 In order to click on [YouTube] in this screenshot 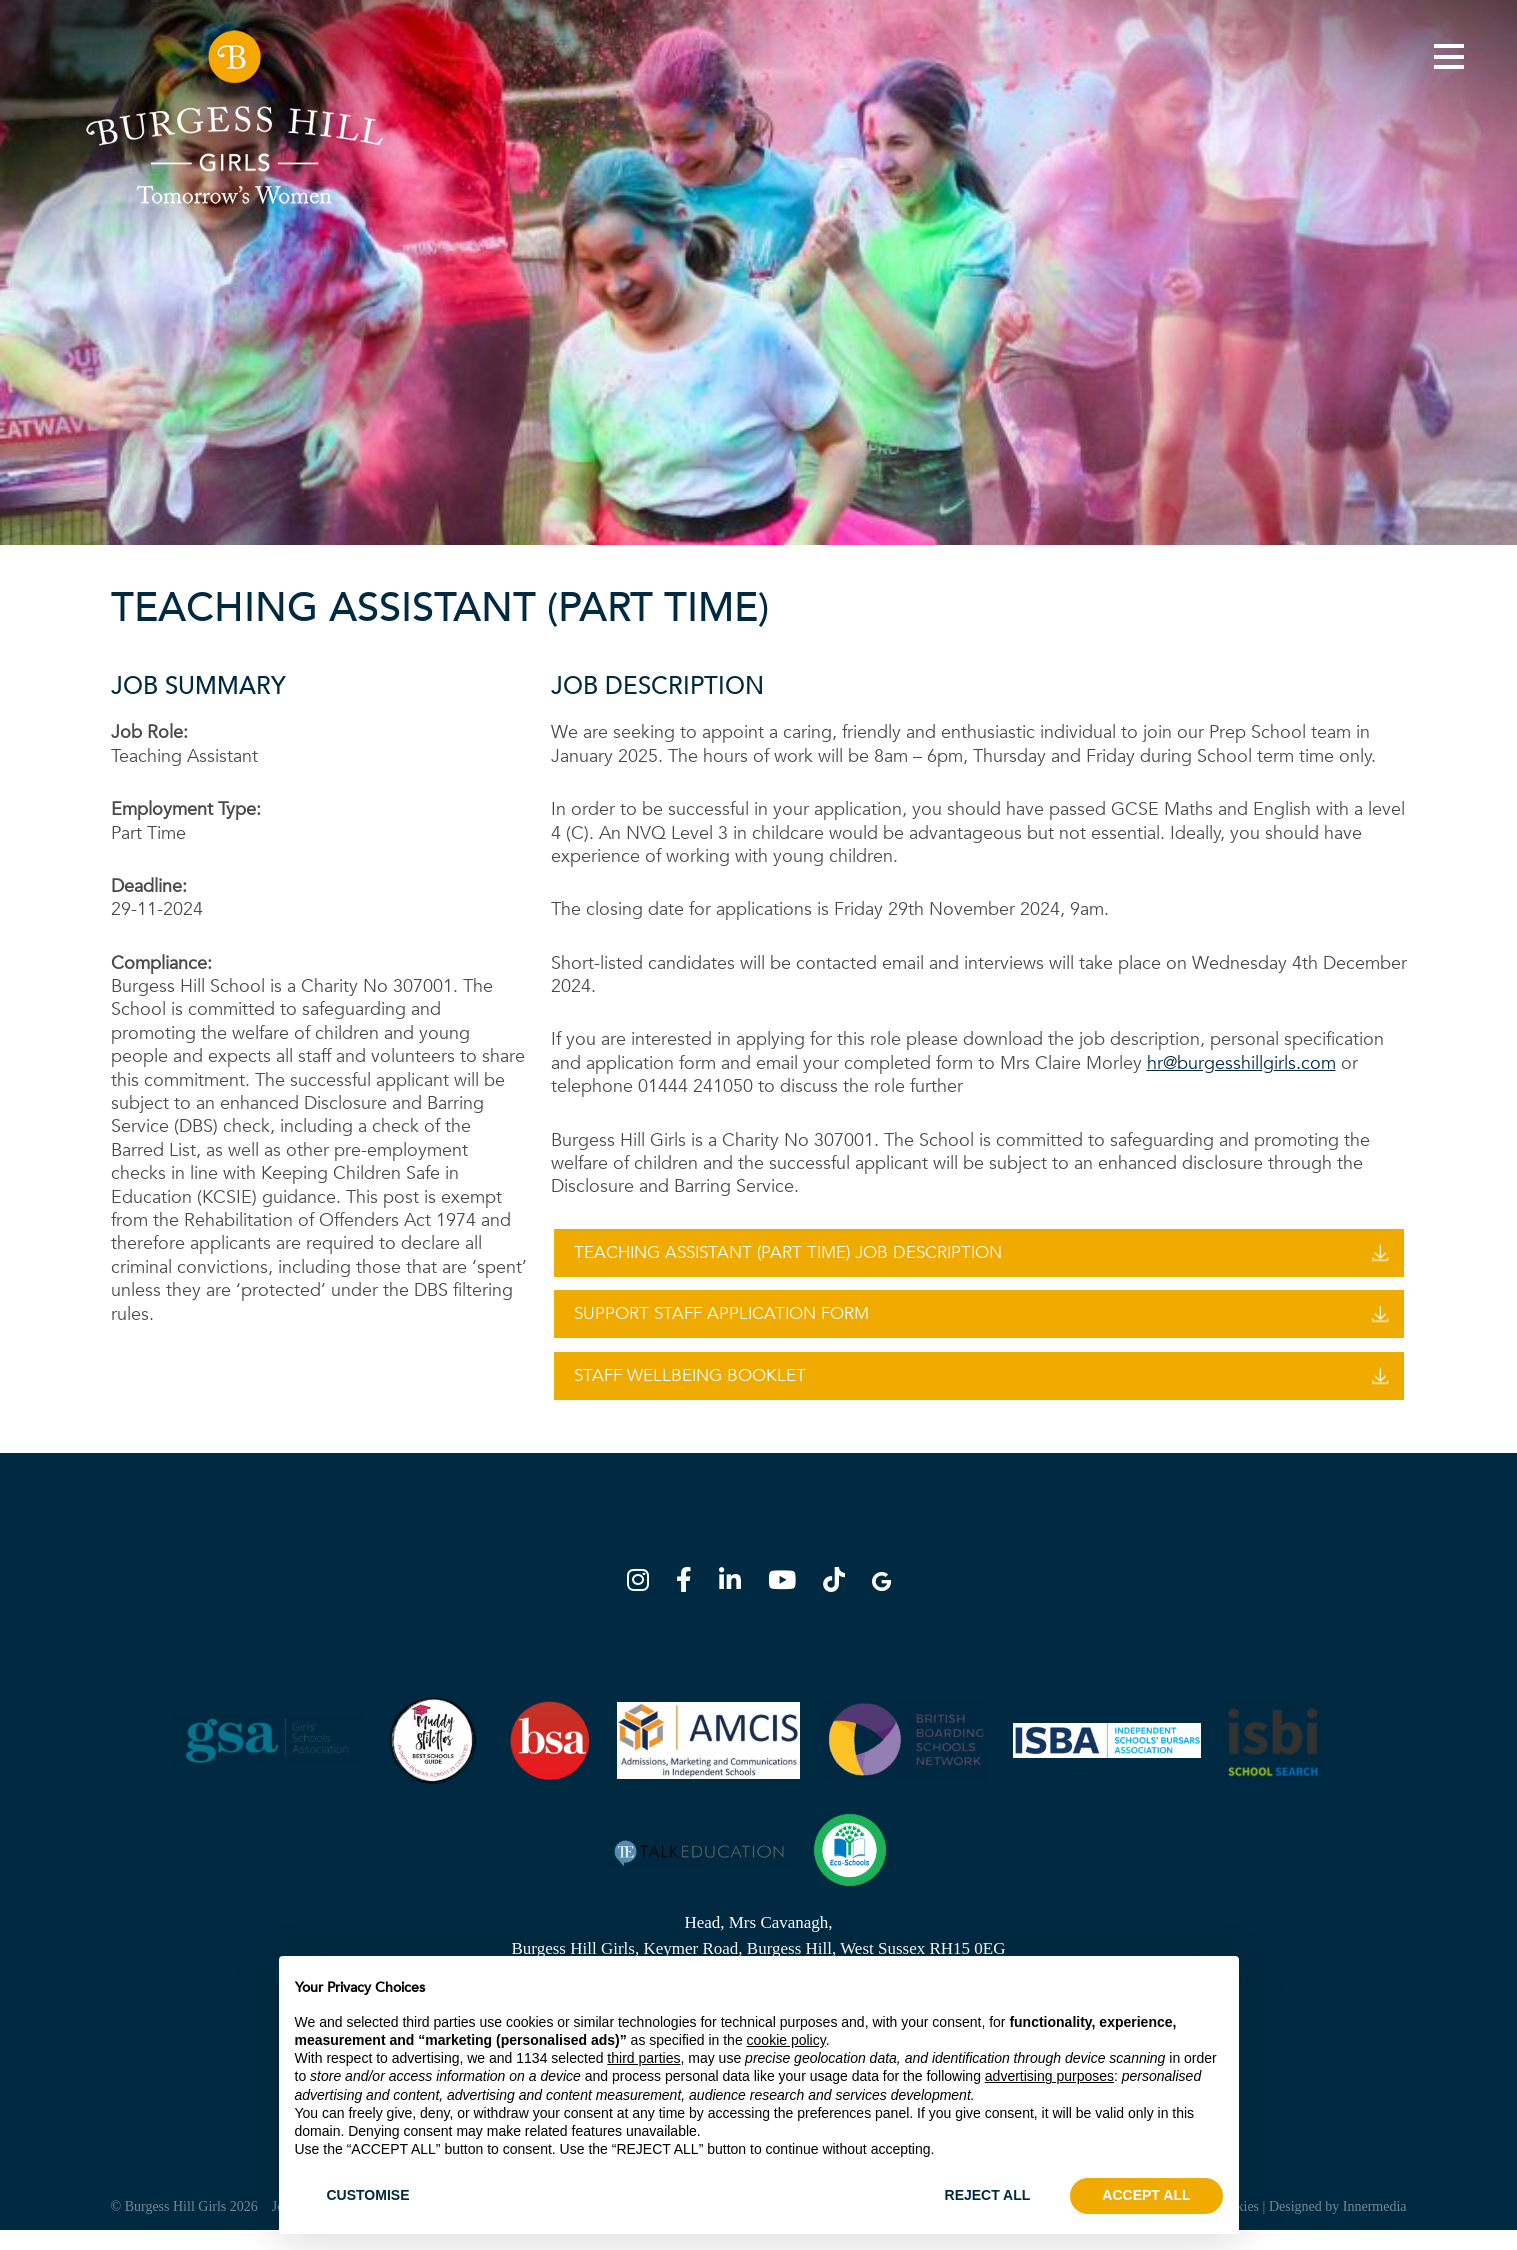, I will do `click(788, 1603)`.